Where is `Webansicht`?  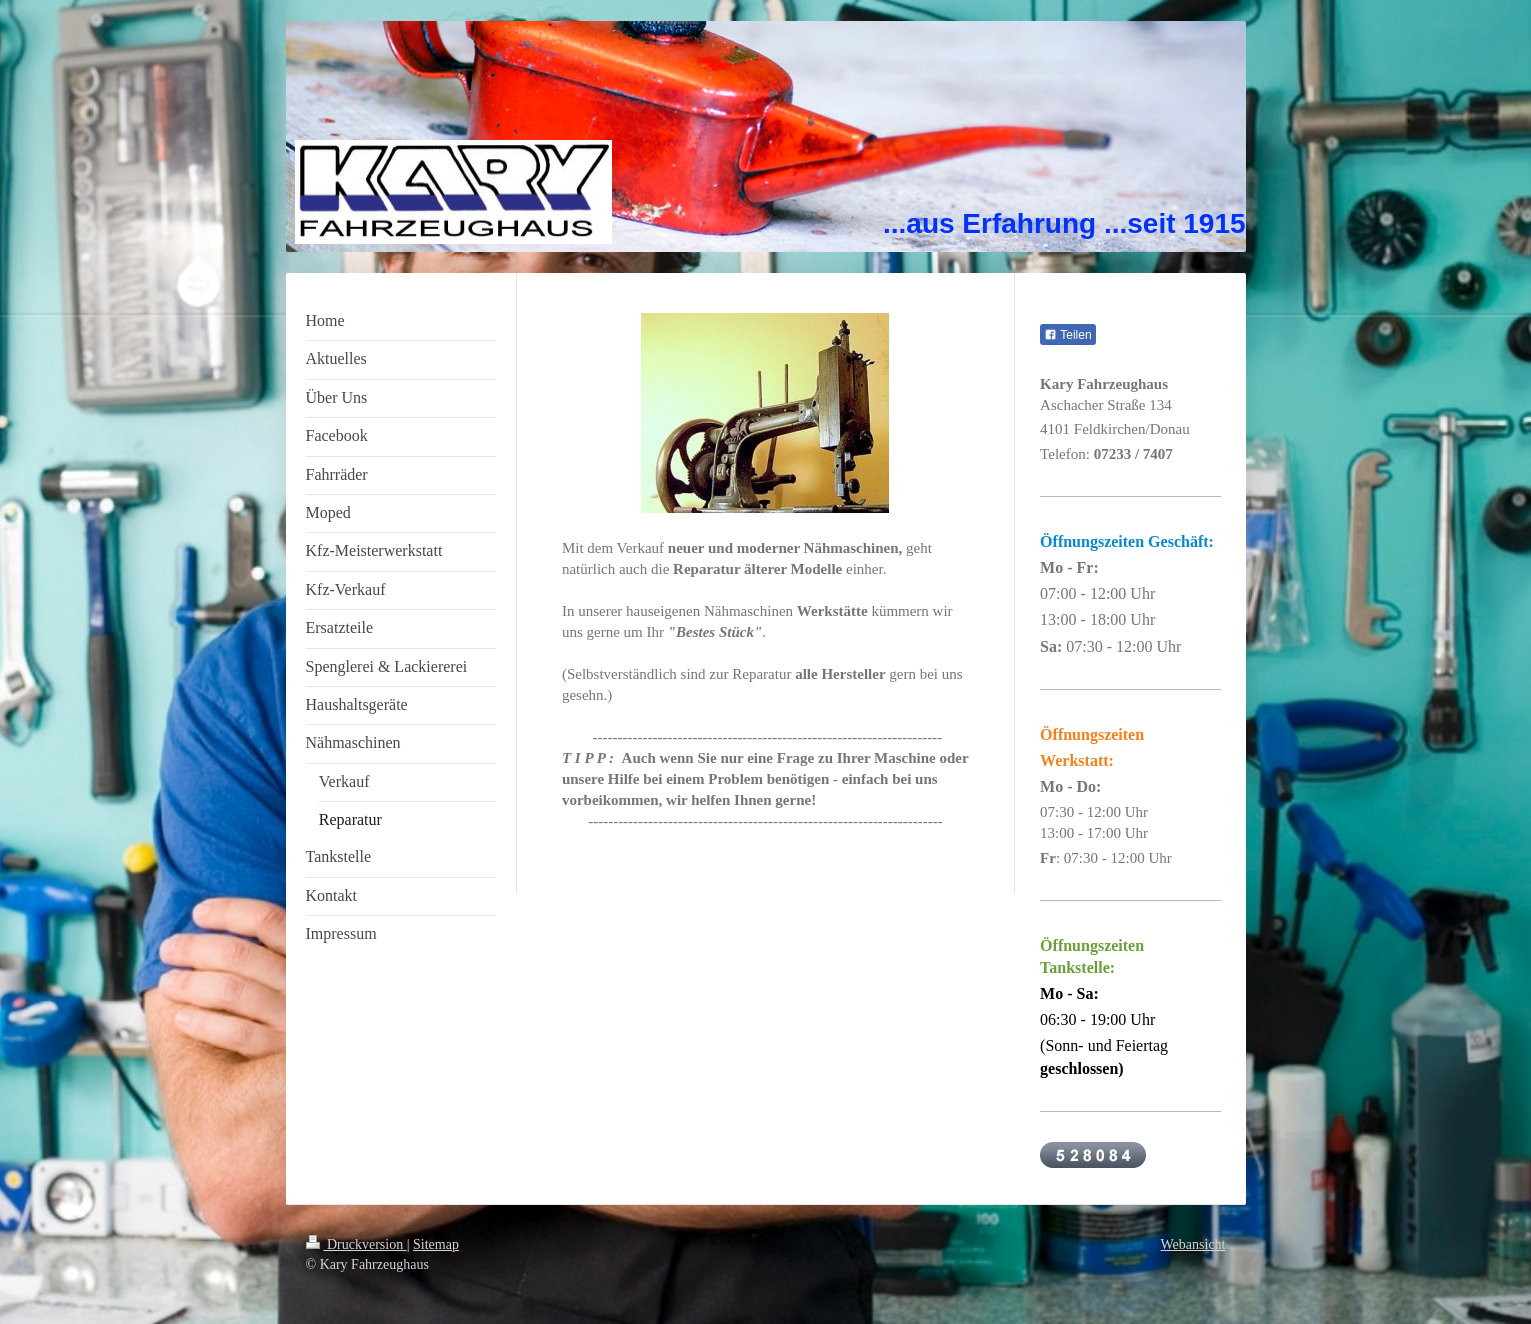
Webansicht is located at coordinates (1193, 1244).